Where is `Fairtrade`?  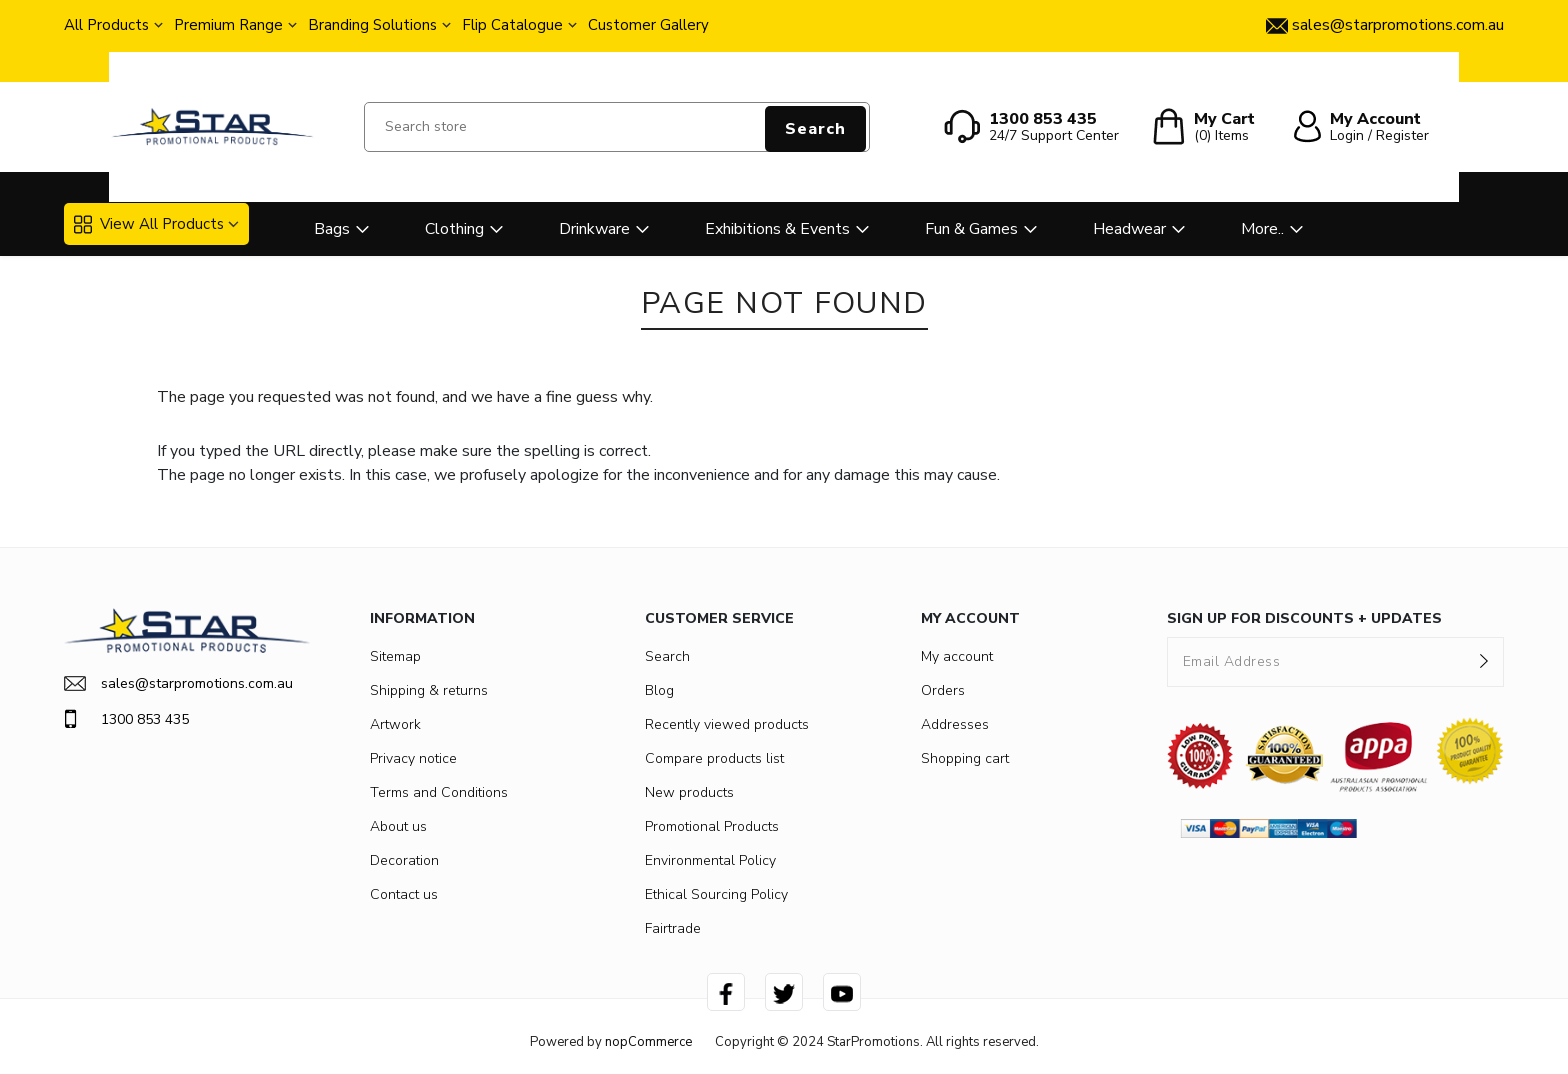
Fairtrade is located at coordinates (673, 928).